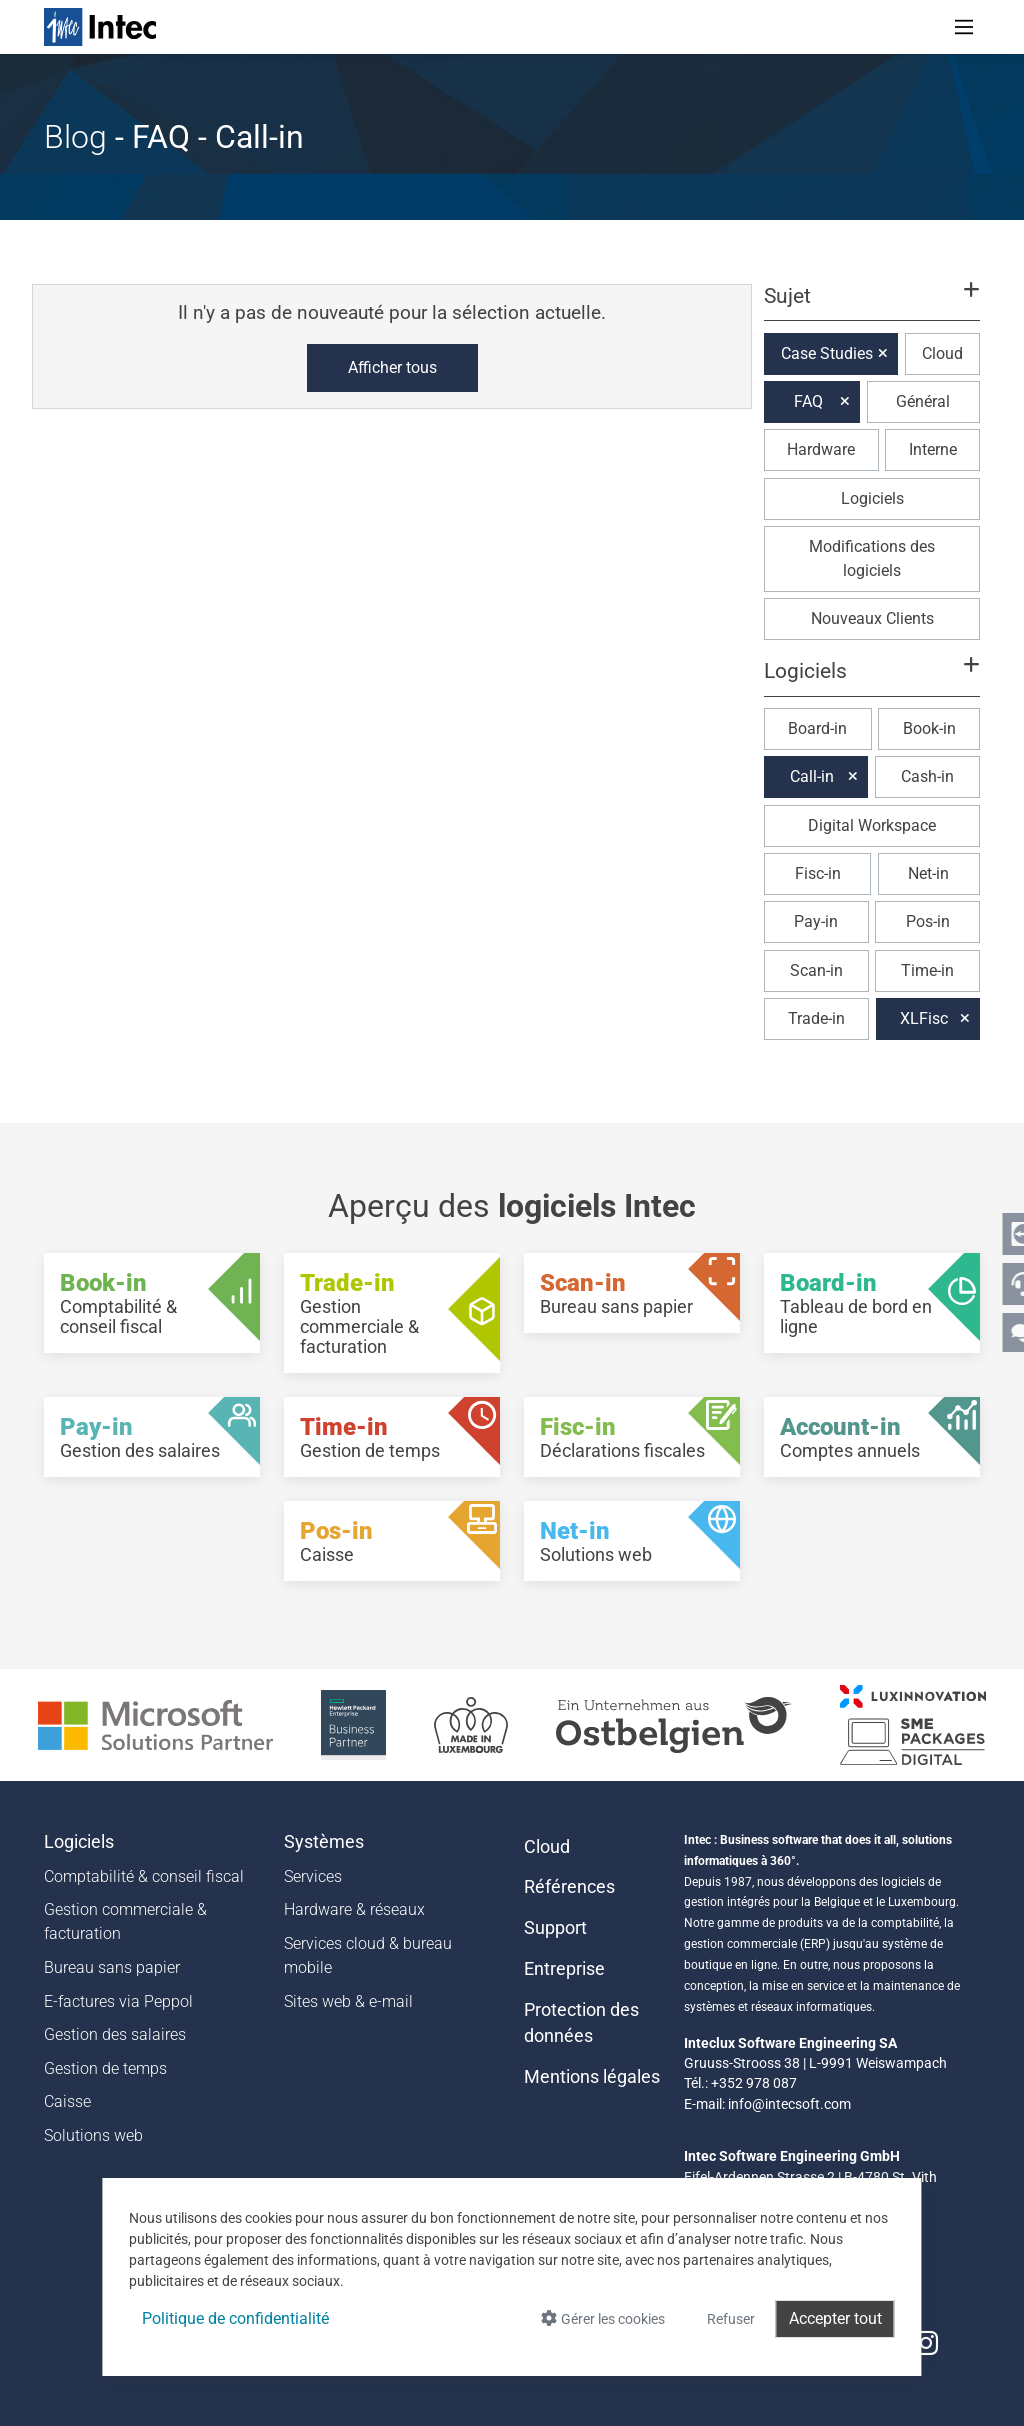  I want to click on [Toggle navigation], so click(964, 27).